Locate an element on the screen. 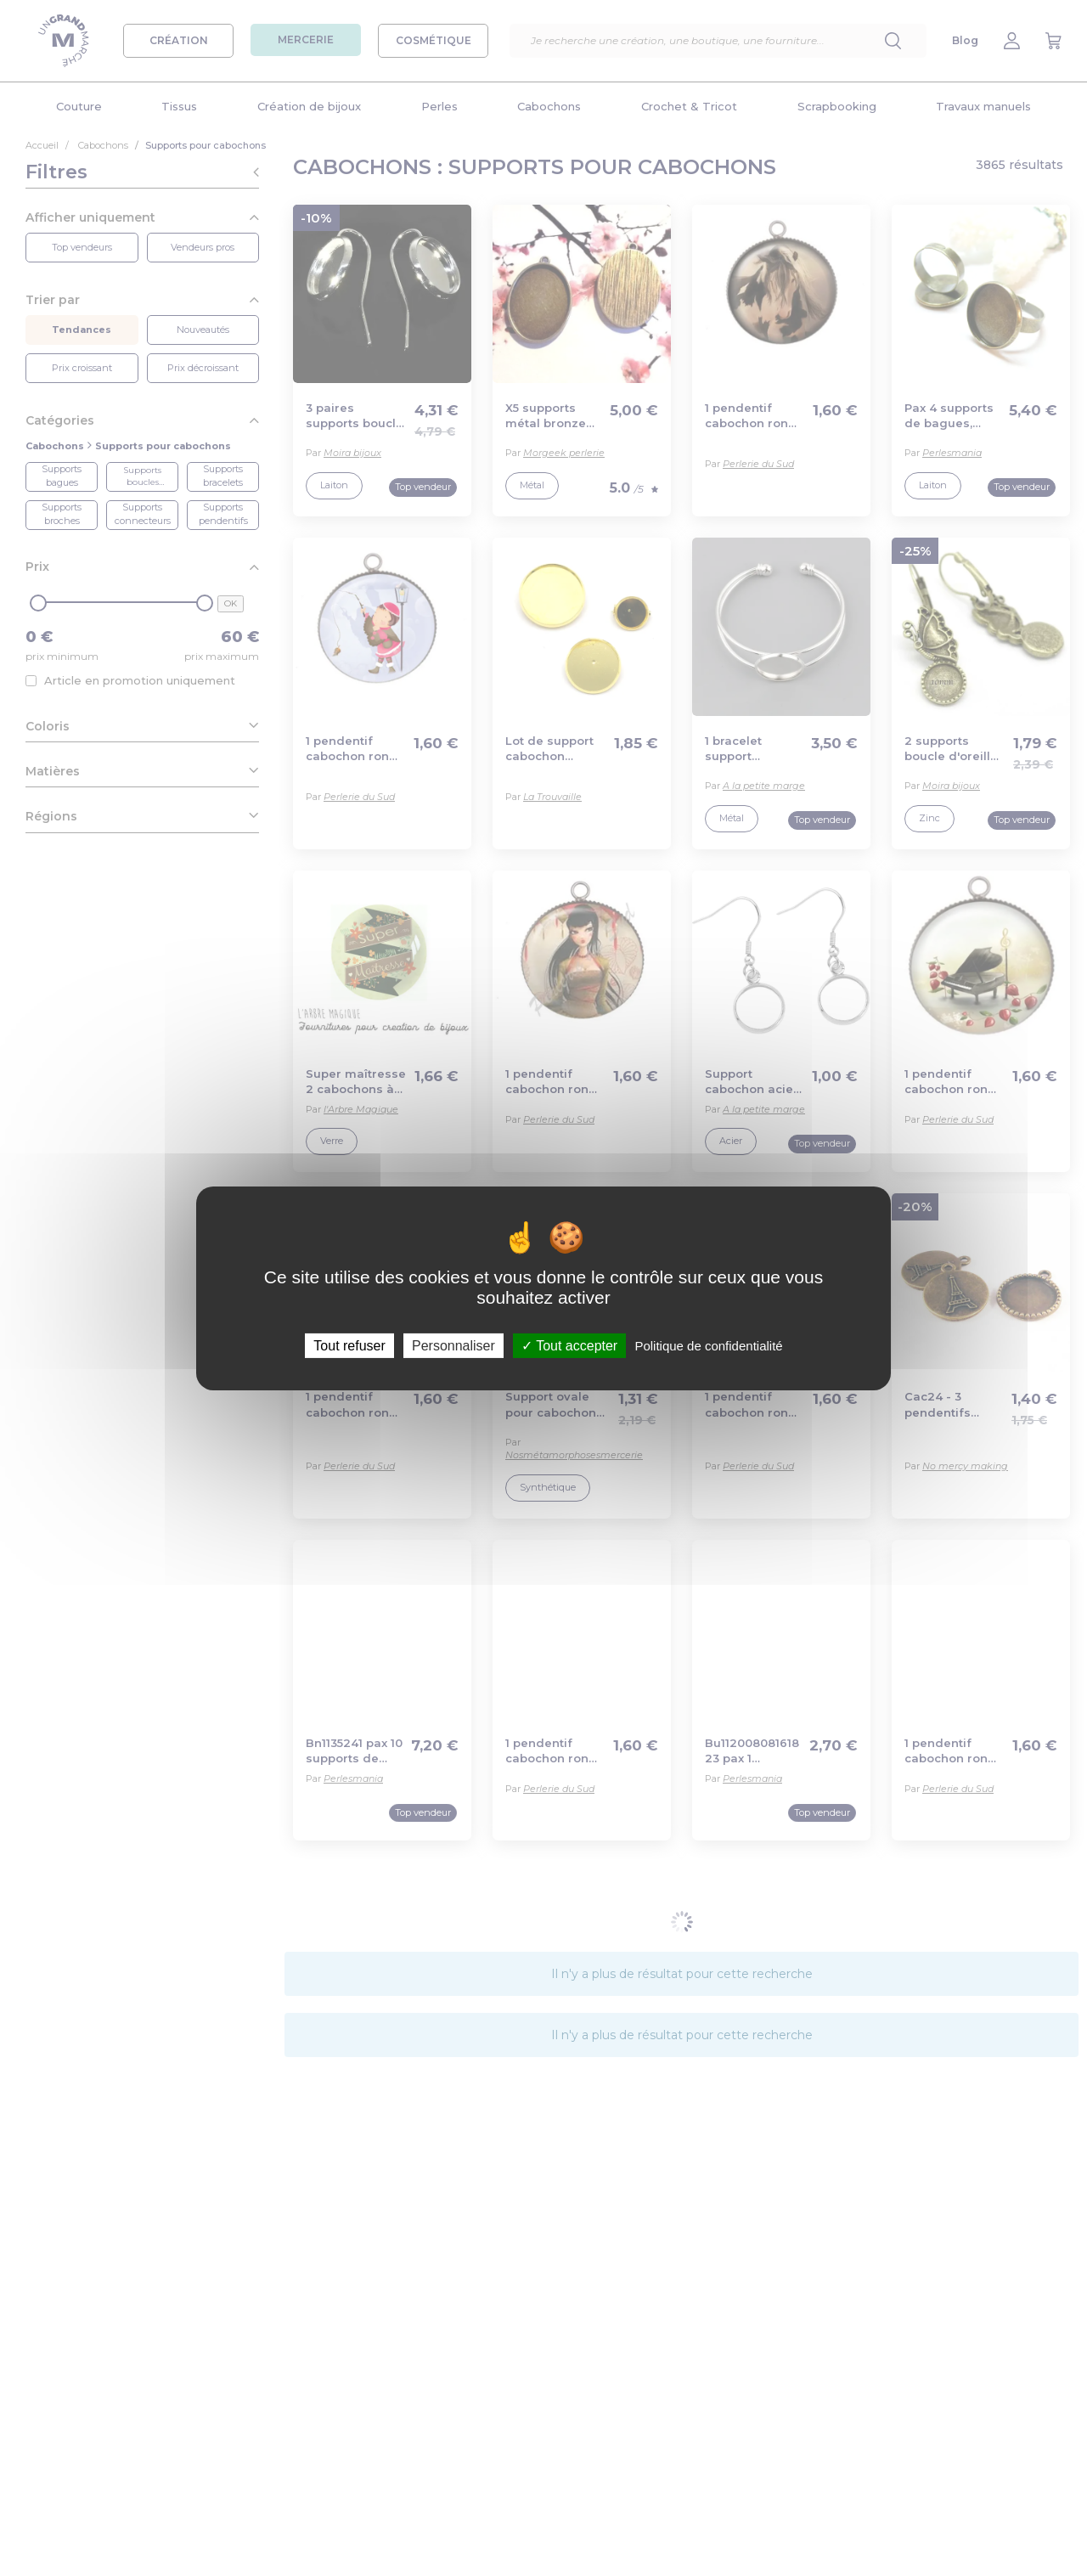 The height and width of the screenshot is (2576, 1087). Tout accepter is located at coordinates (569, 1345).